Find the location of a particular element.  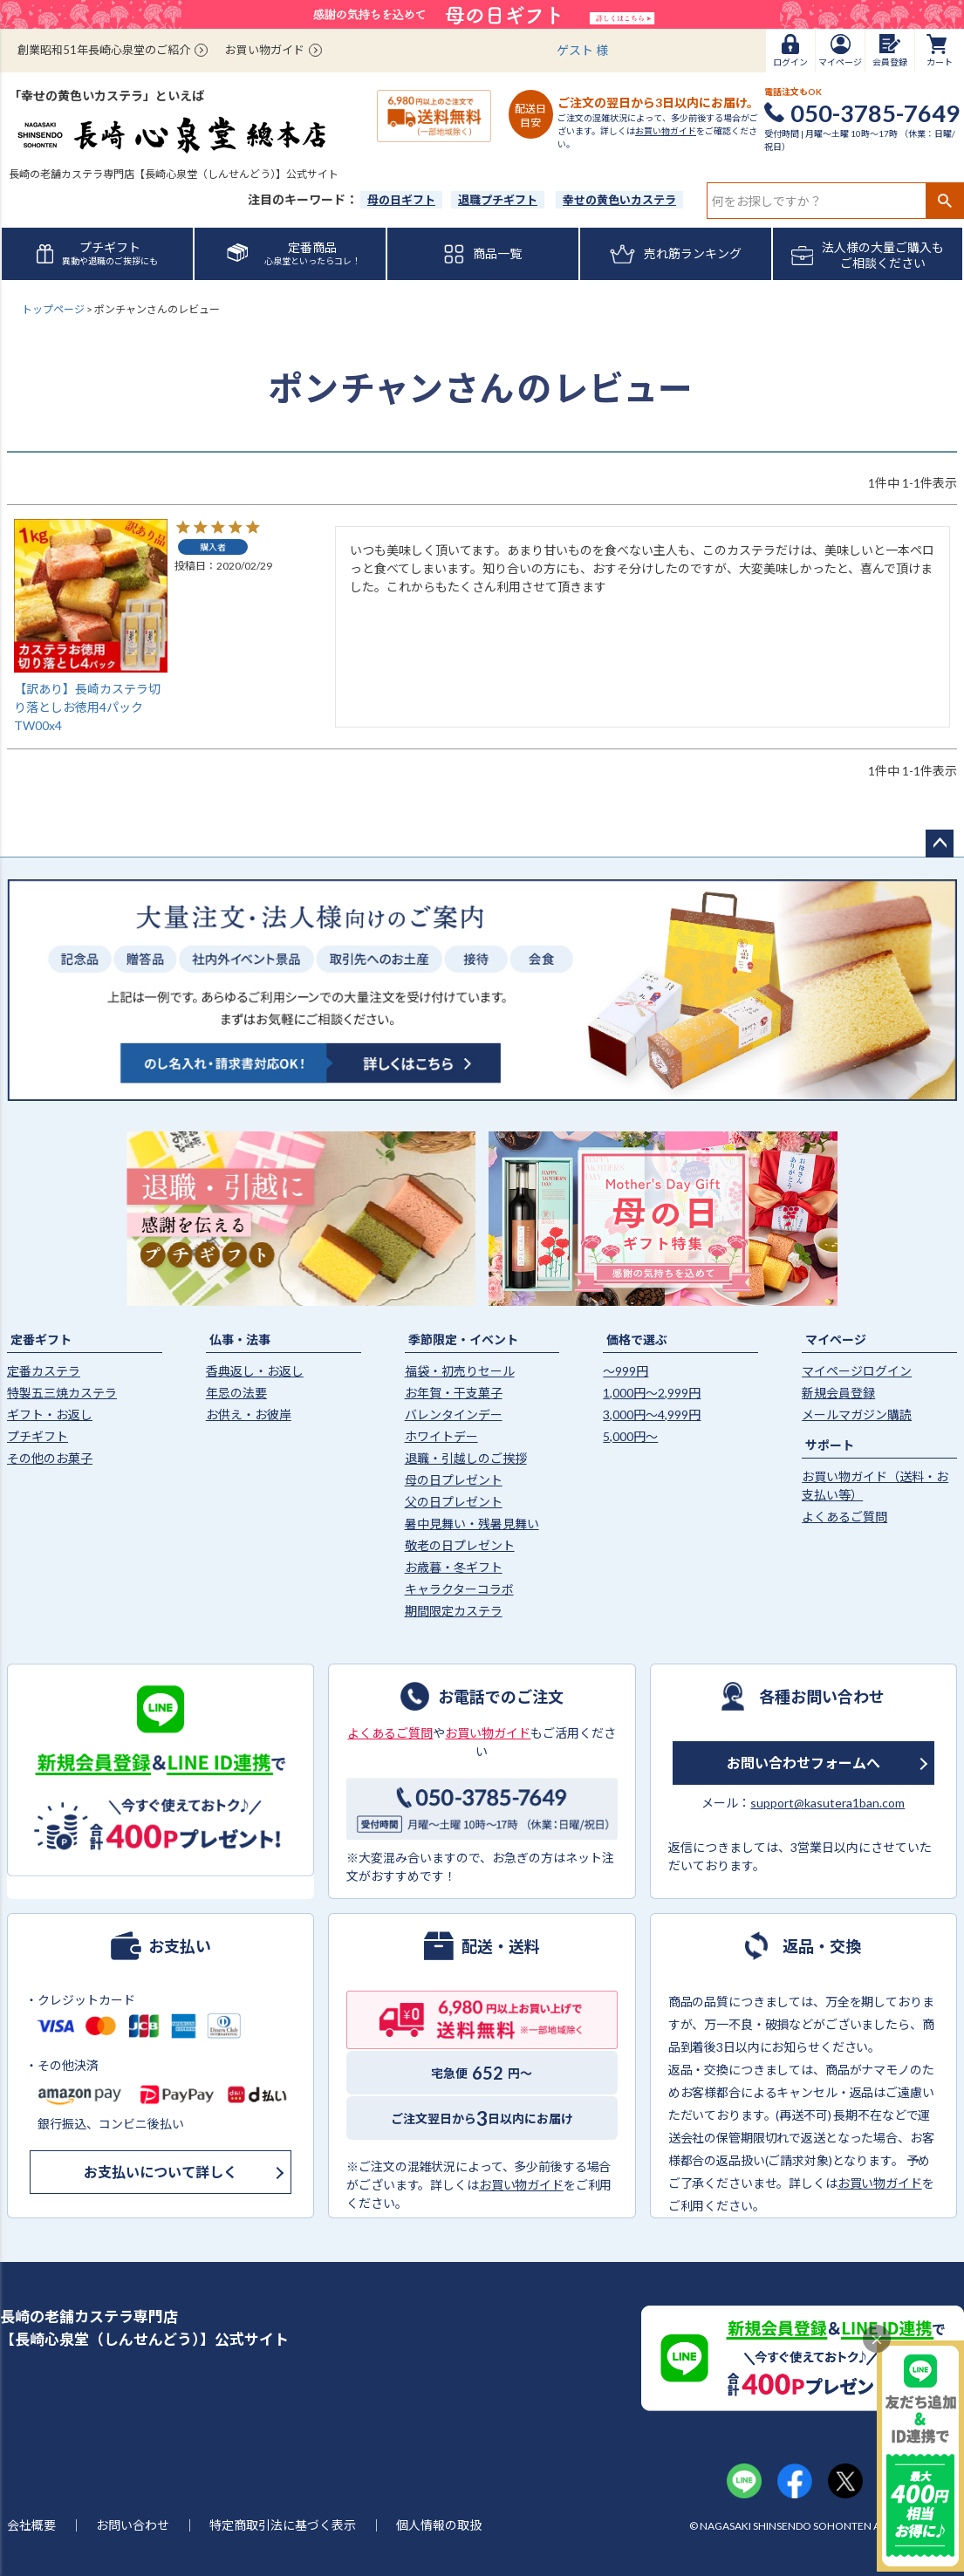

お歳暮・冬ギフト is located at coordinates (454, 1567).